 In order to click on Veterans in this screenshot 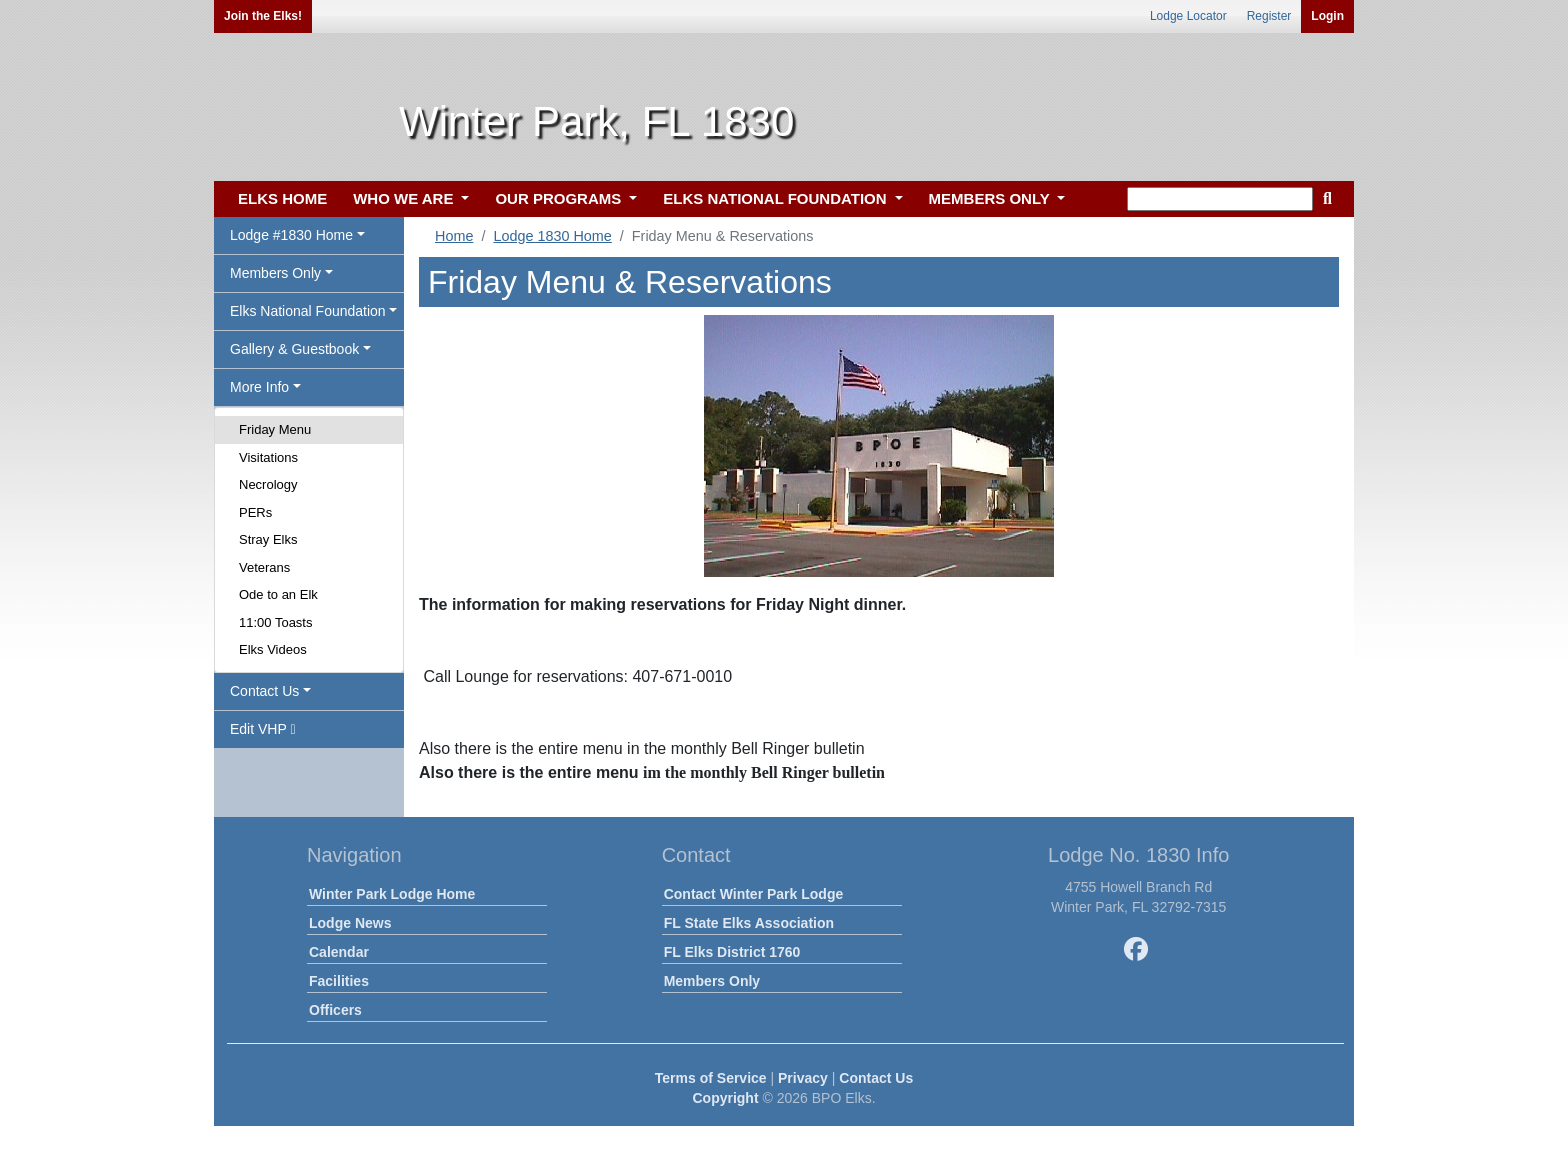, I will do `click(264, 567)`.